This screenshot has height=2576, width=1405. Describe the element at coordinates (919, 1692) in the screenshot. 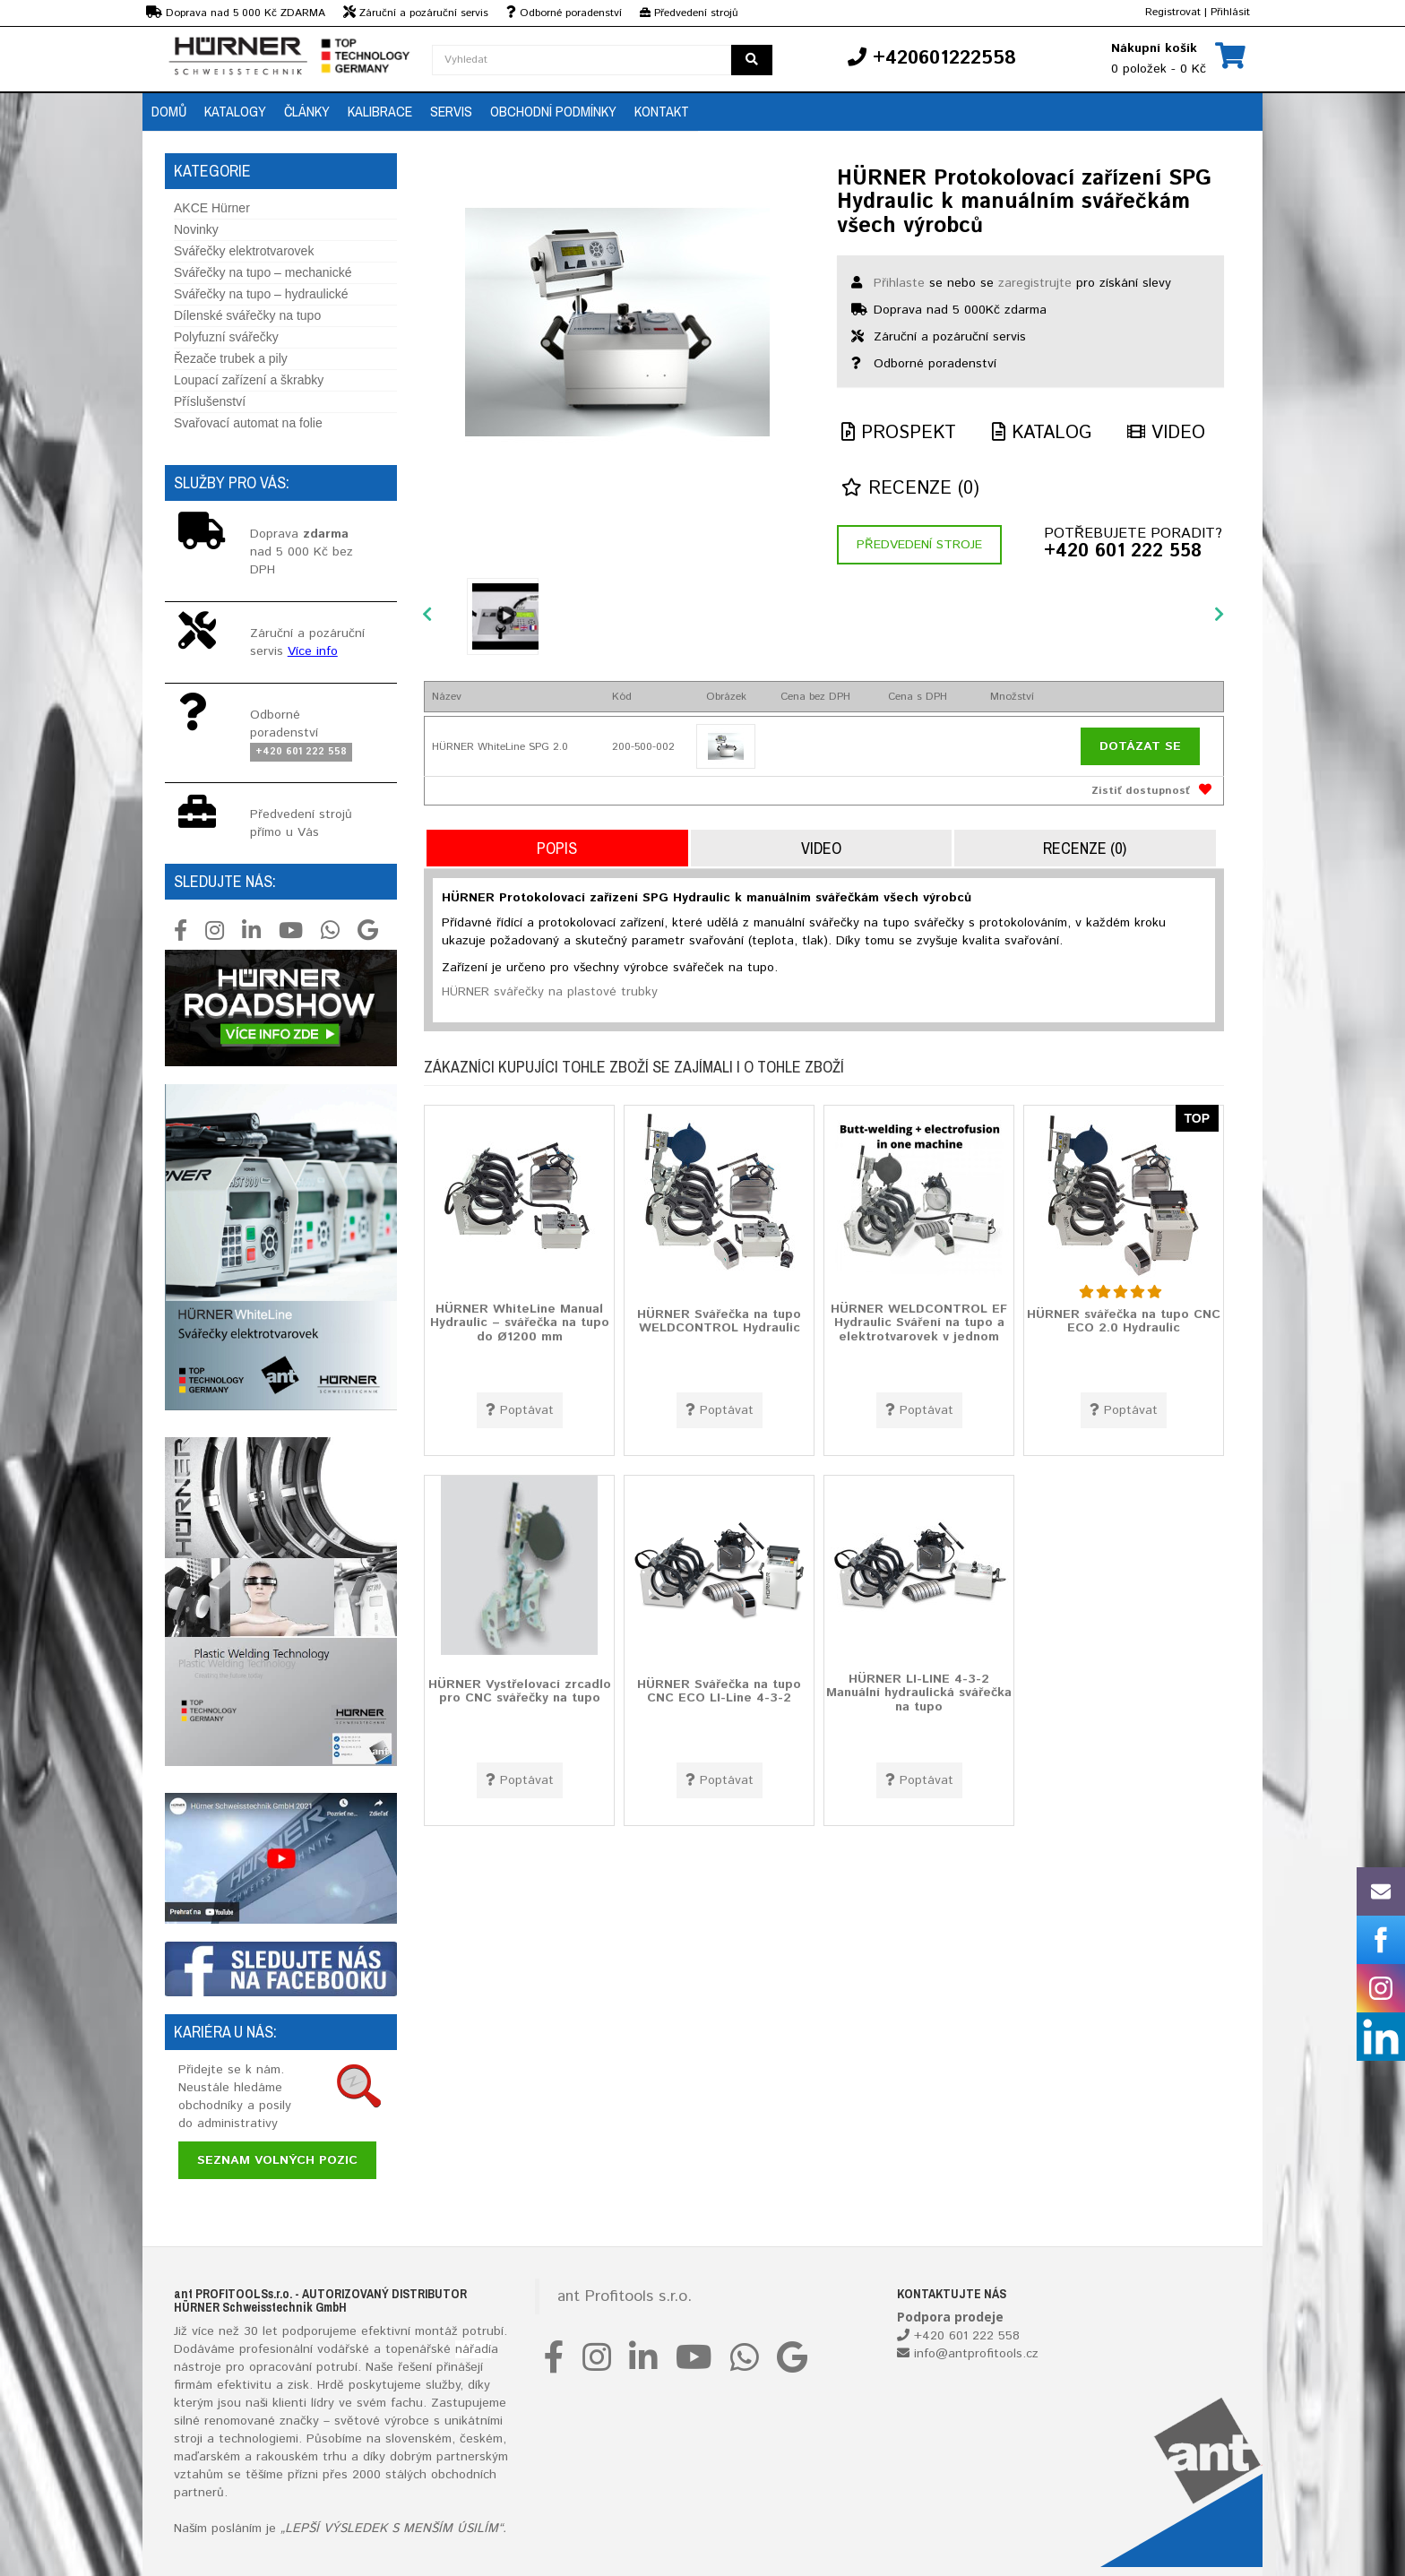

I see `HÜRNER LI-LINE 4-3-2 Manuální hydraulická svářečka na tupo` at that location.